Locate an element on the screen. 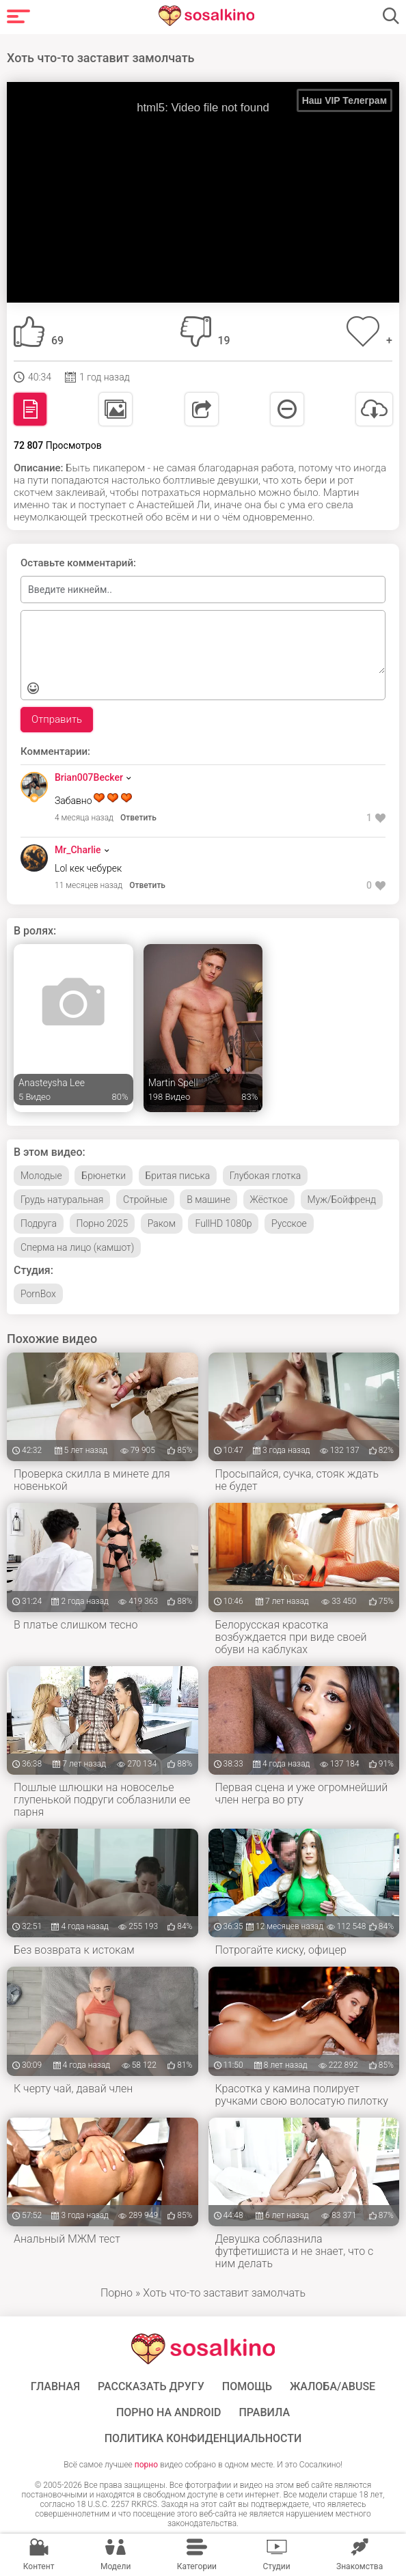 The image size is (406, 2576). Жалоба/Abuse is located at coordinates (332, 2387).